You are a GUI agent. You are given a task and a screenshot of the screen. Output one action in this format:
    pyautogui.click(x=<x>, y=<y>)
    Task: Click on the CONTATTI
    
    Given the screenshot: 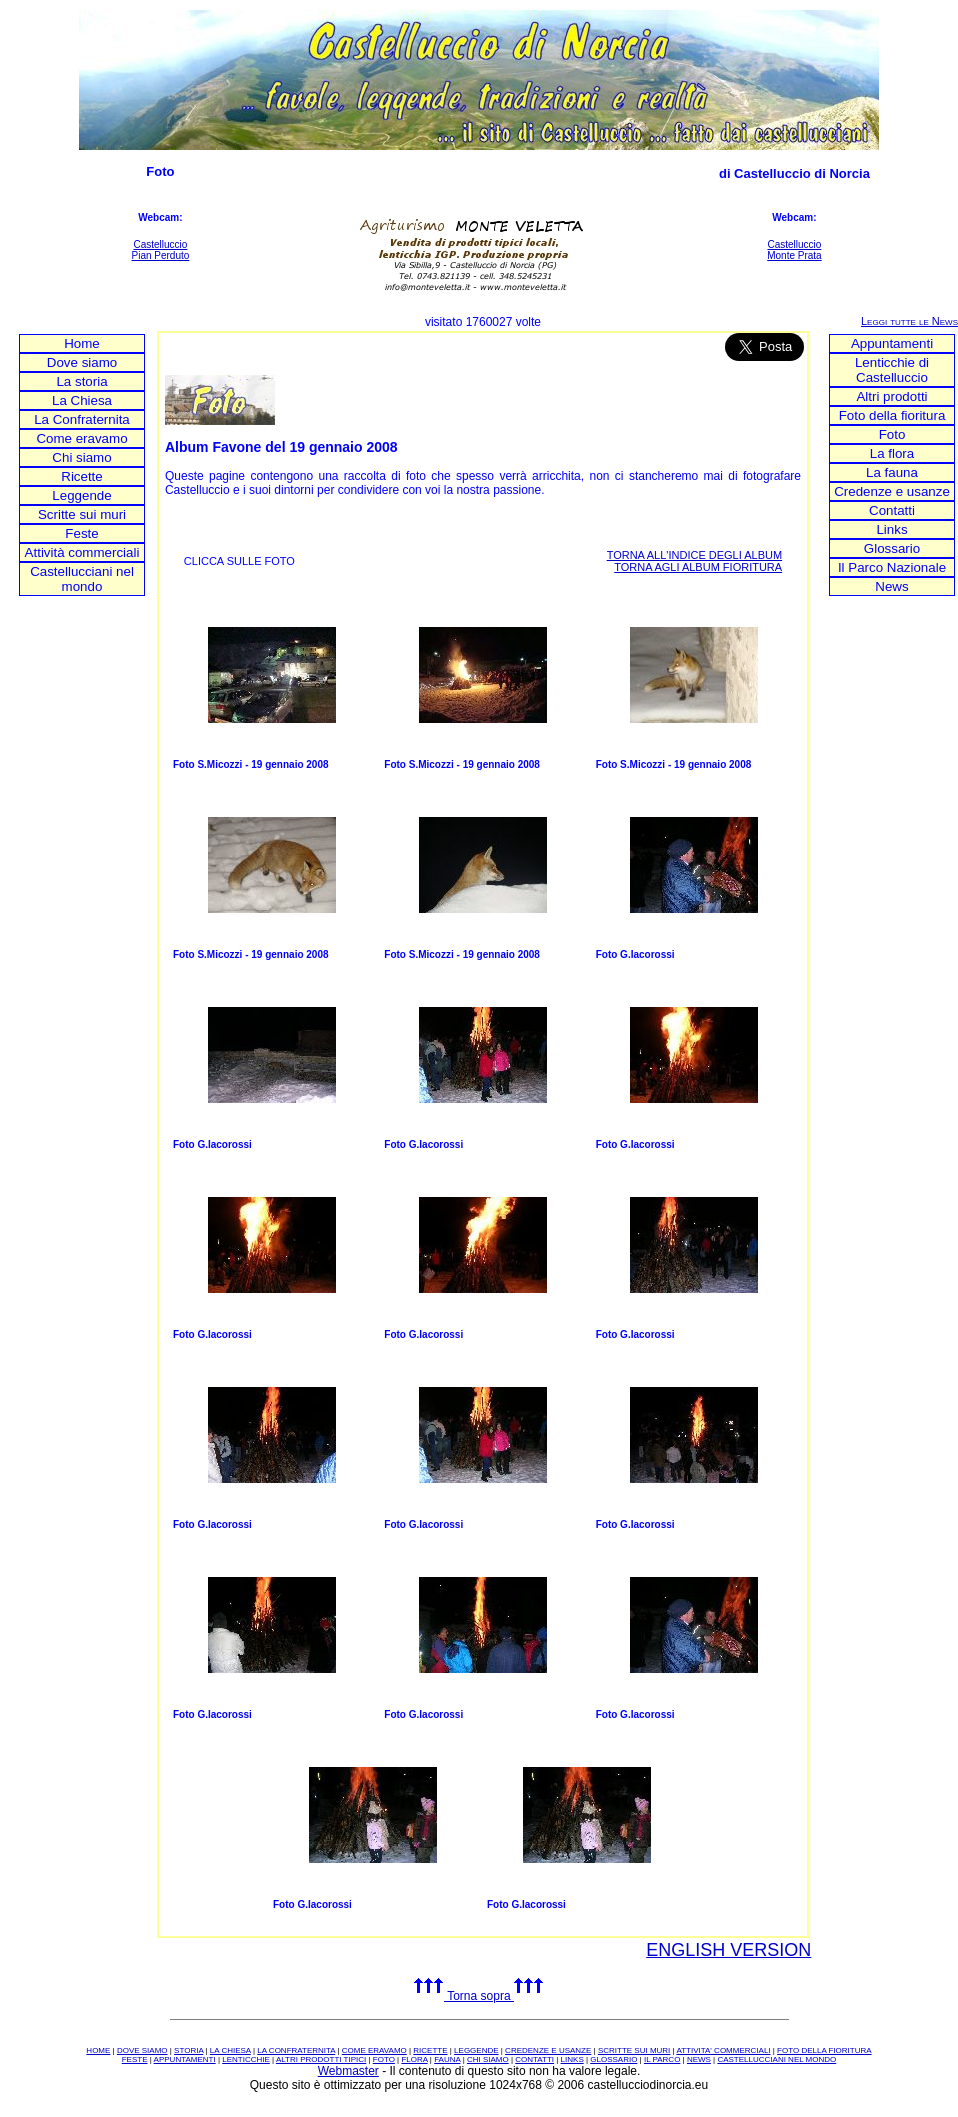 What is the action you would take?
    pyautogui.click(x=534, y=2059)
    